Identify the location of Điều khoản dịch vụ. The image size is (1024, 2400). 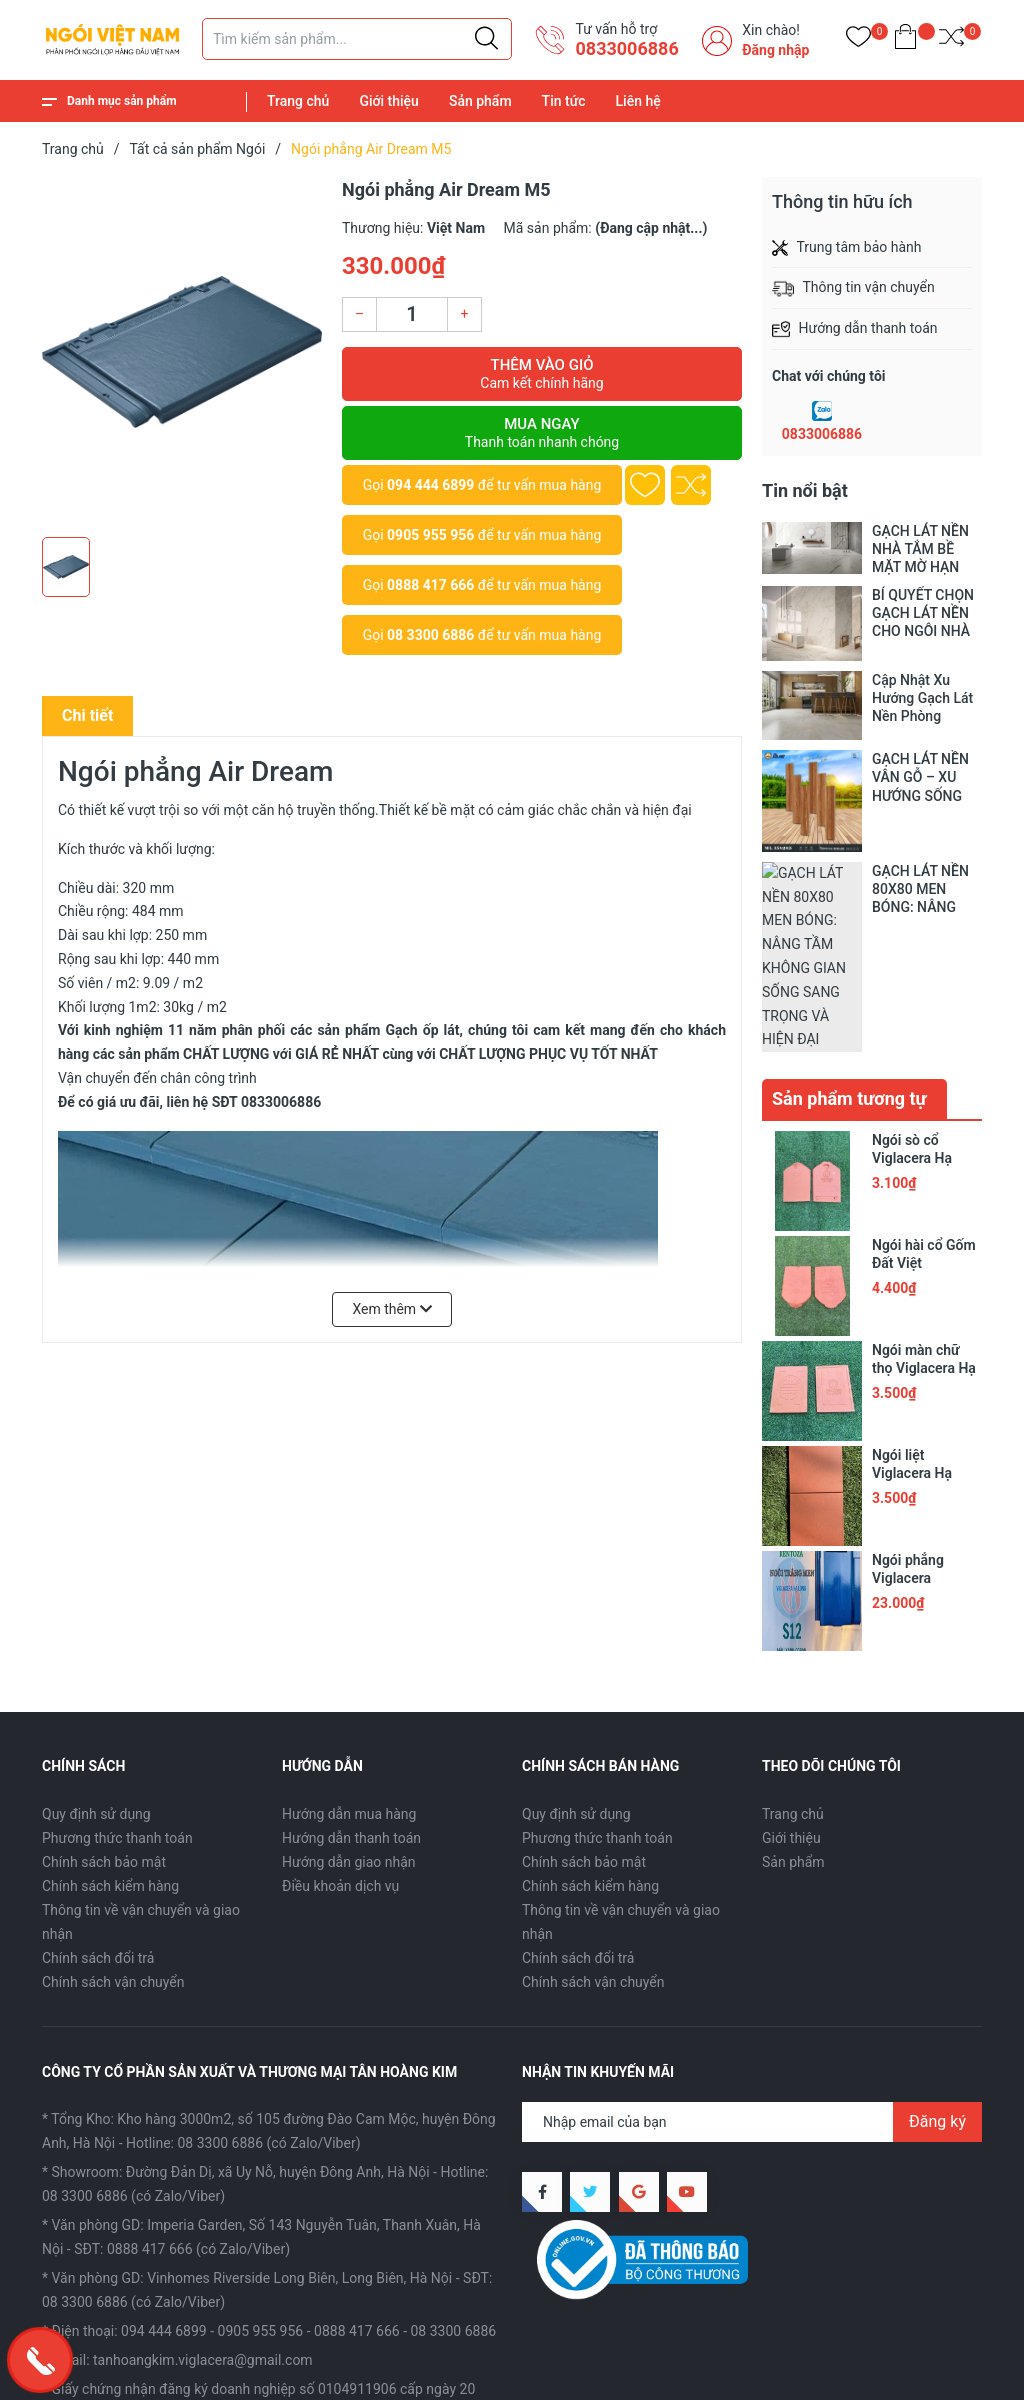
(340, 1749).